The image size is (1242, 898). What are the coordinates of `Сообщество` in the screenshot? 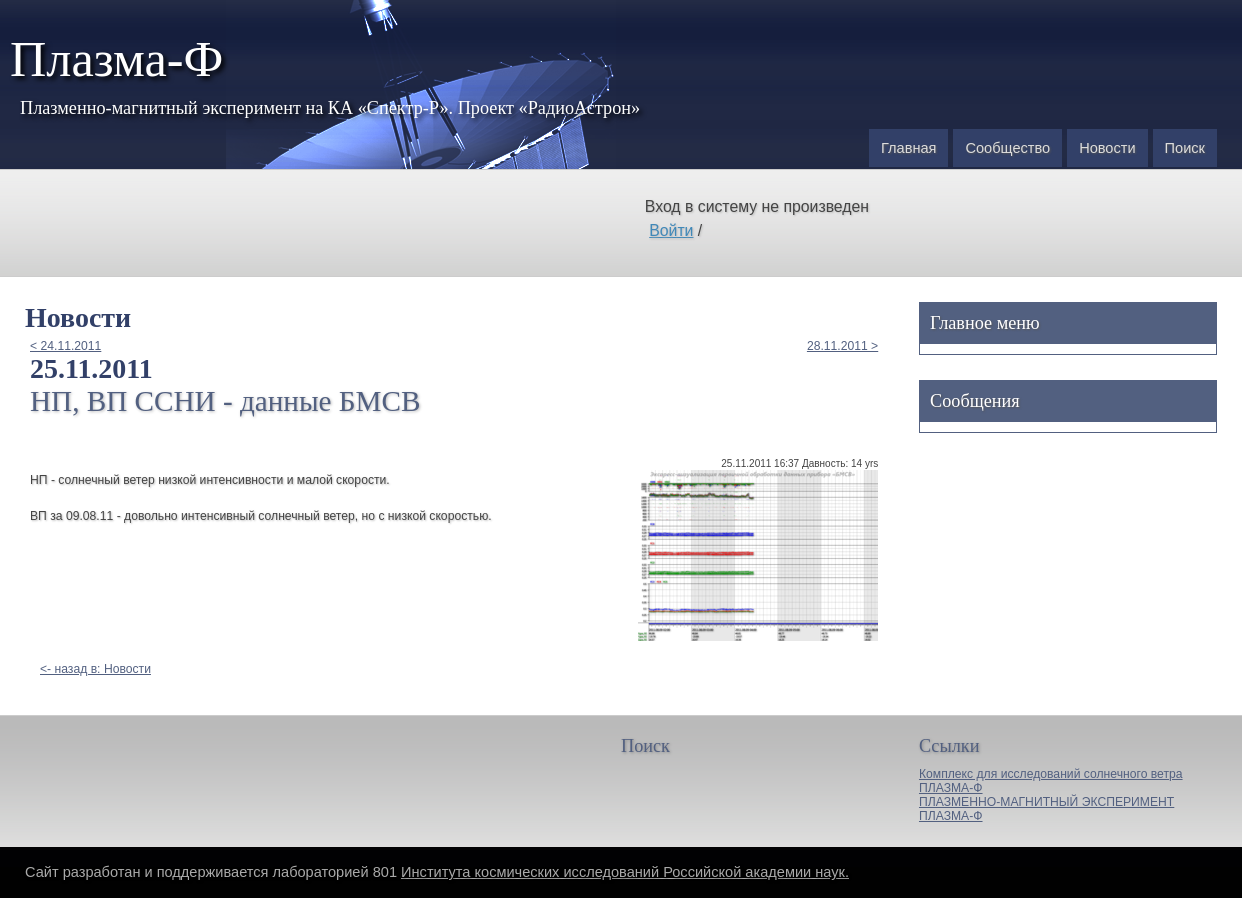 It's located at (1007, 148).